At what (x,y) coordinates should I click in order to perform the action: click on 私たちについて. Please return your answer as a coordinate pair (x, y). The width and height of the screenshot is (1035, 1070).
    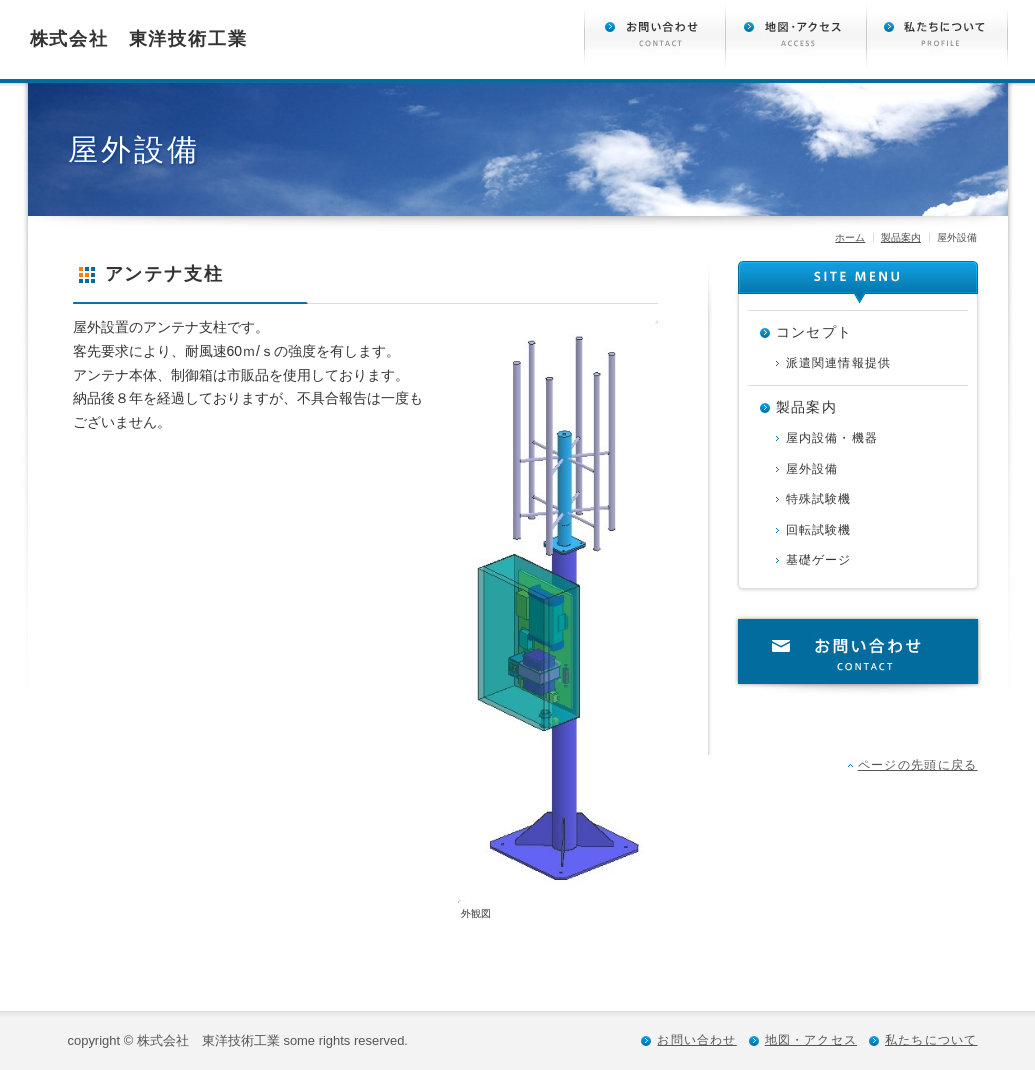
    Looking at the image, I should click on (931, 1040).